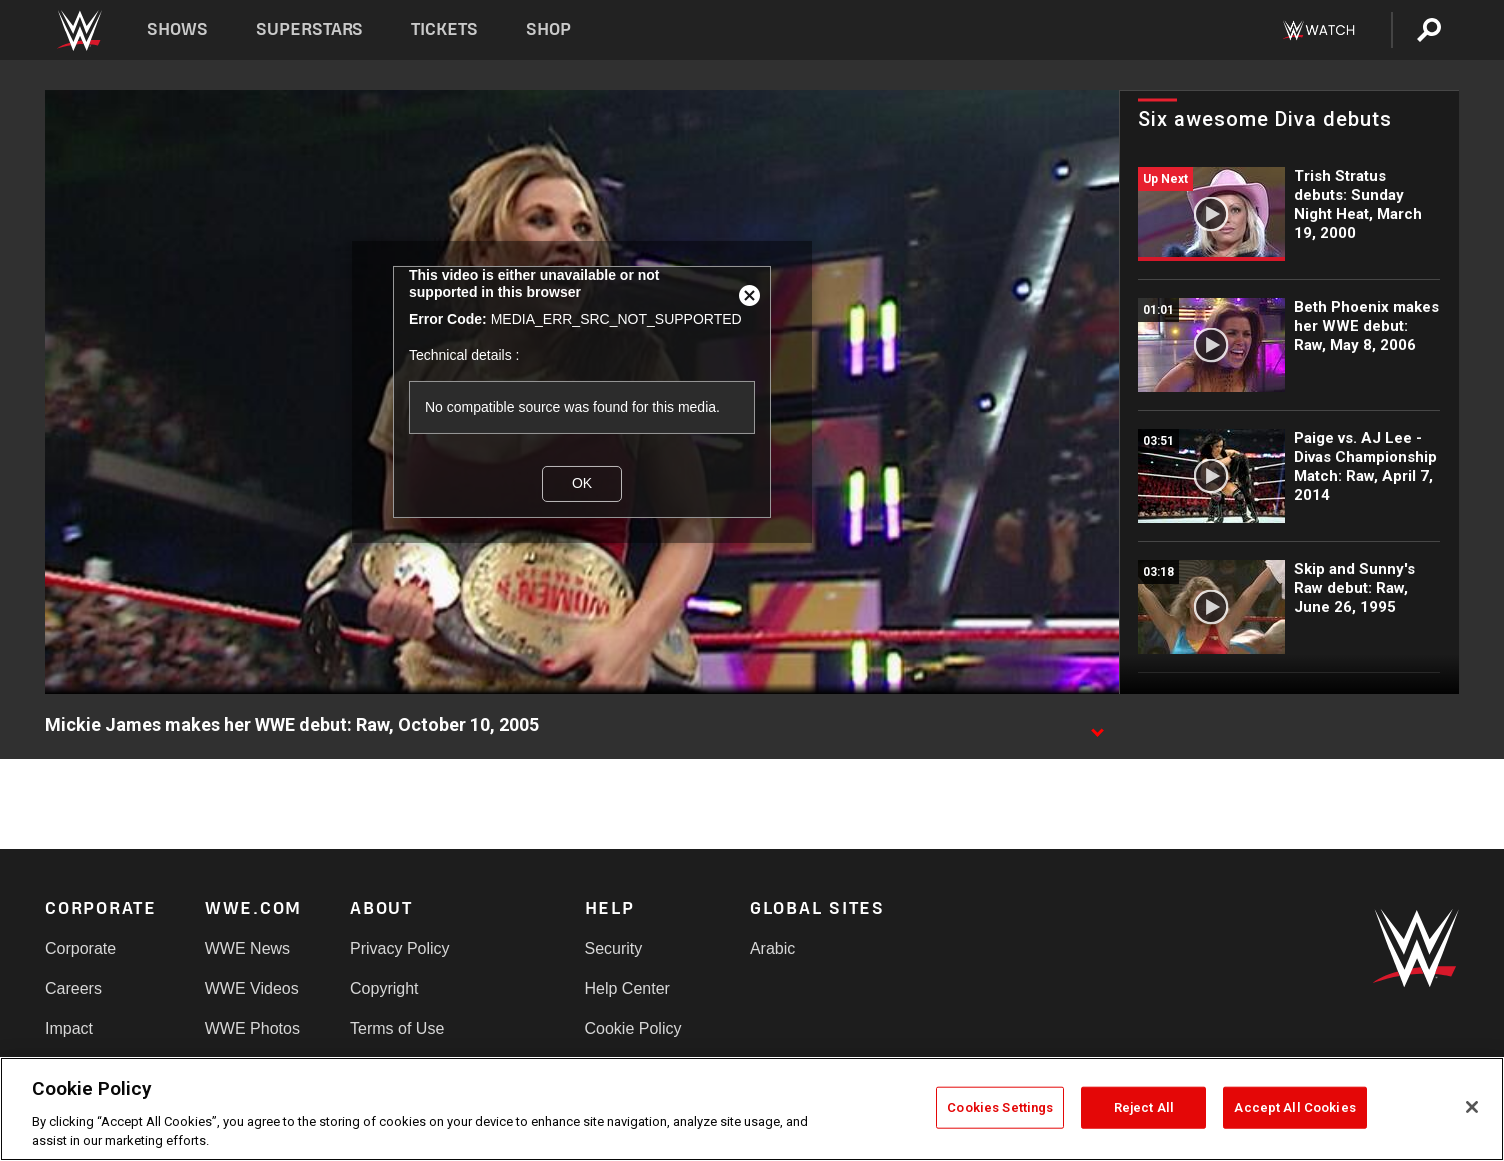  What do you see at coordinates (752, 1109) in the screenshot?
I see `[region]` at bounding box center [752, 1109].